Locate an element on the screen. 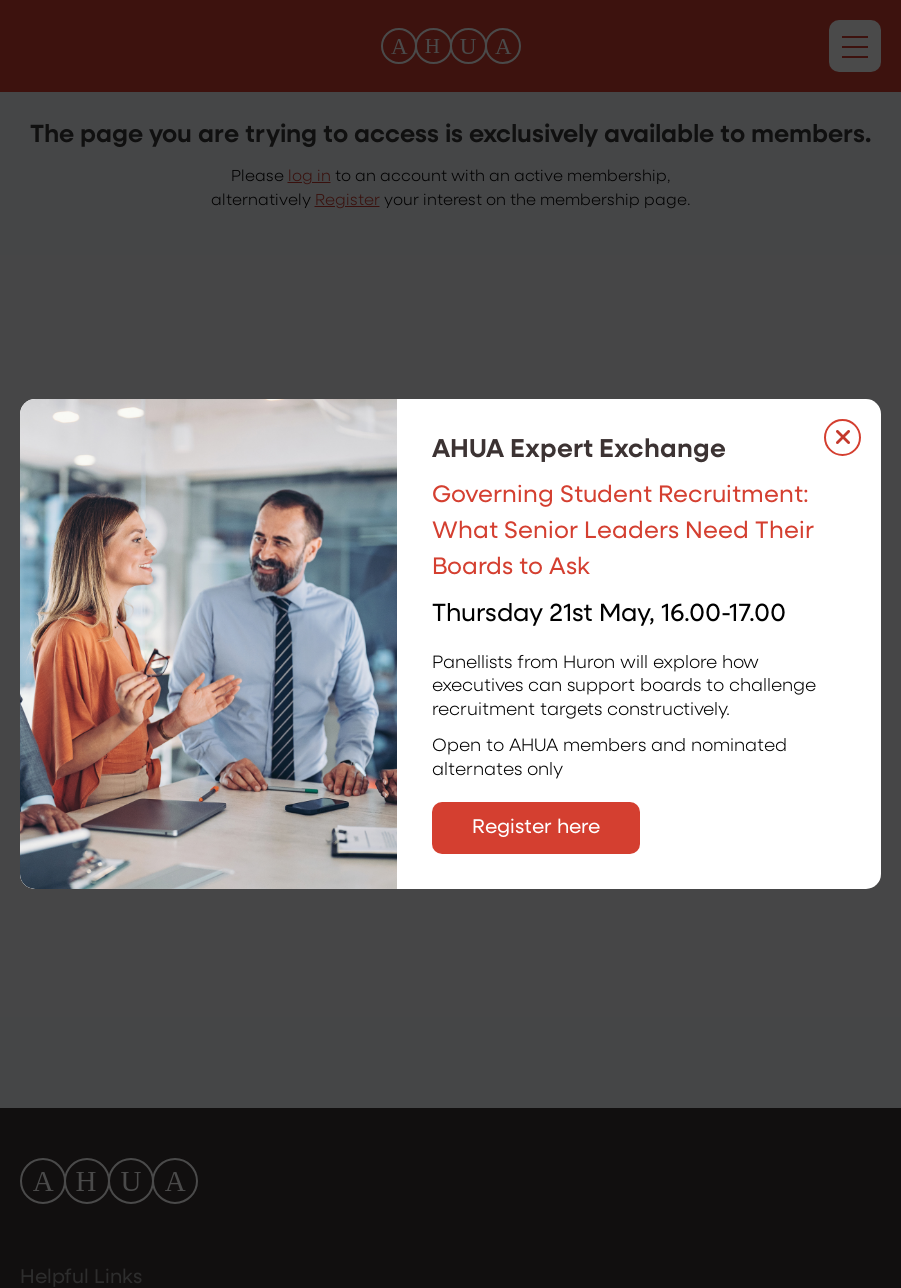 This screenshot has width=901, height=1288. Register here is located at coordinates (536, 828).